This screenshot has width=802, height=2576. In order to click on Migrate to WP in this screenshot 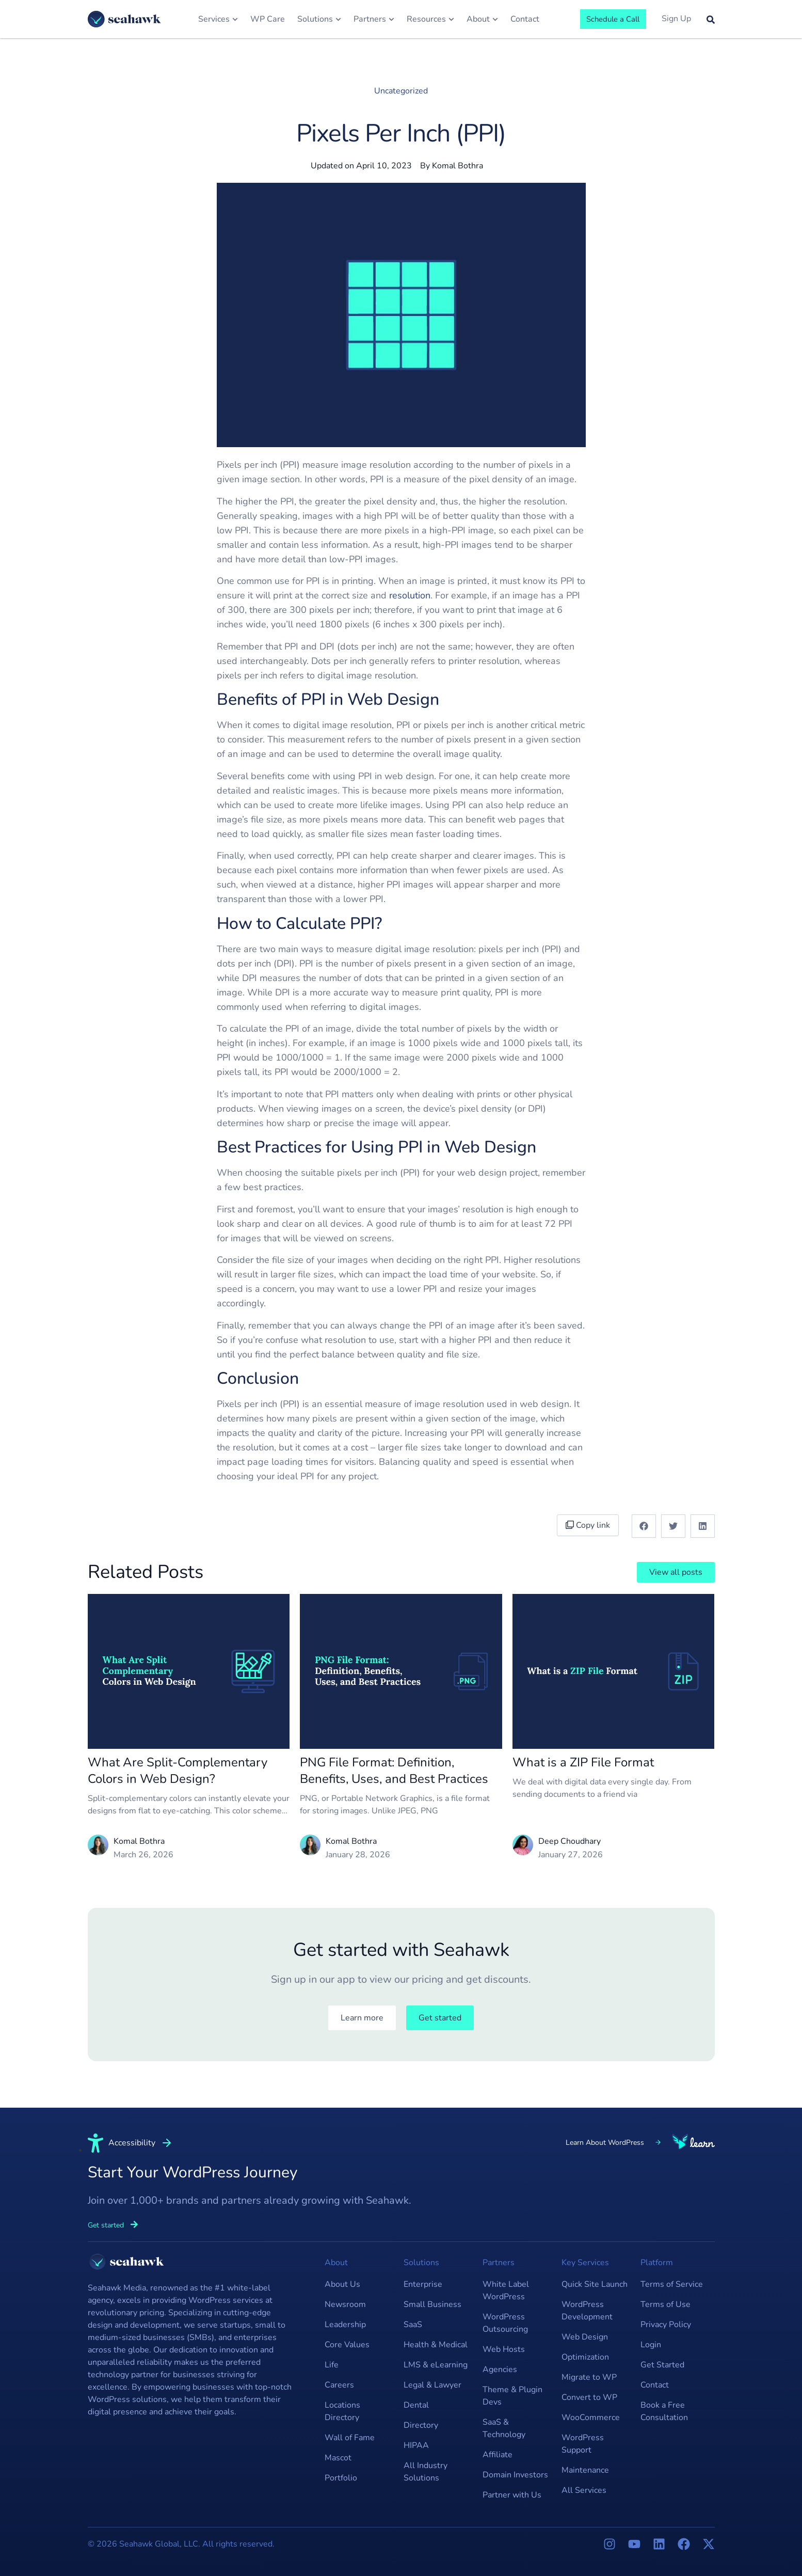, I will do `click(589, 2377)`.